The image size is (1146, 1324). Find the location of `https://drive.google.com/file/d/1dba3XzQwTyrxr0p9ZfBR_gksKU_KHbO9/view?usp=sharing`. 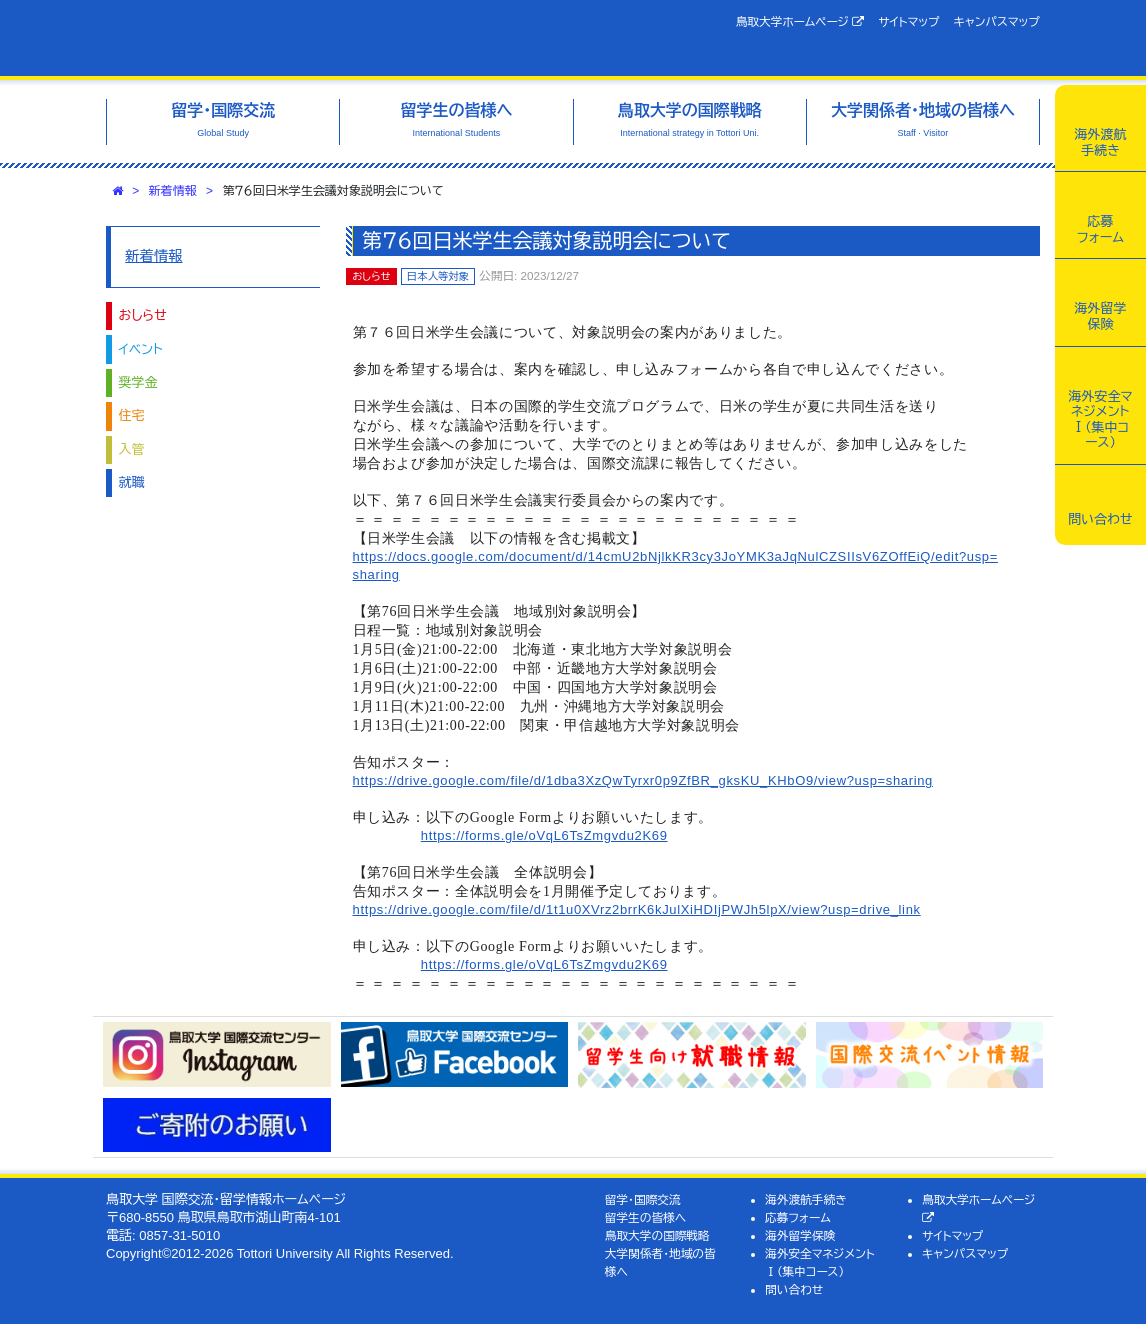

https://drive.google.com/file/d/1dba3XzQwTyrxr0p9ZfBR_gksKU_KHbO9/view?usp=sharing is located at coordinates (643, 780).